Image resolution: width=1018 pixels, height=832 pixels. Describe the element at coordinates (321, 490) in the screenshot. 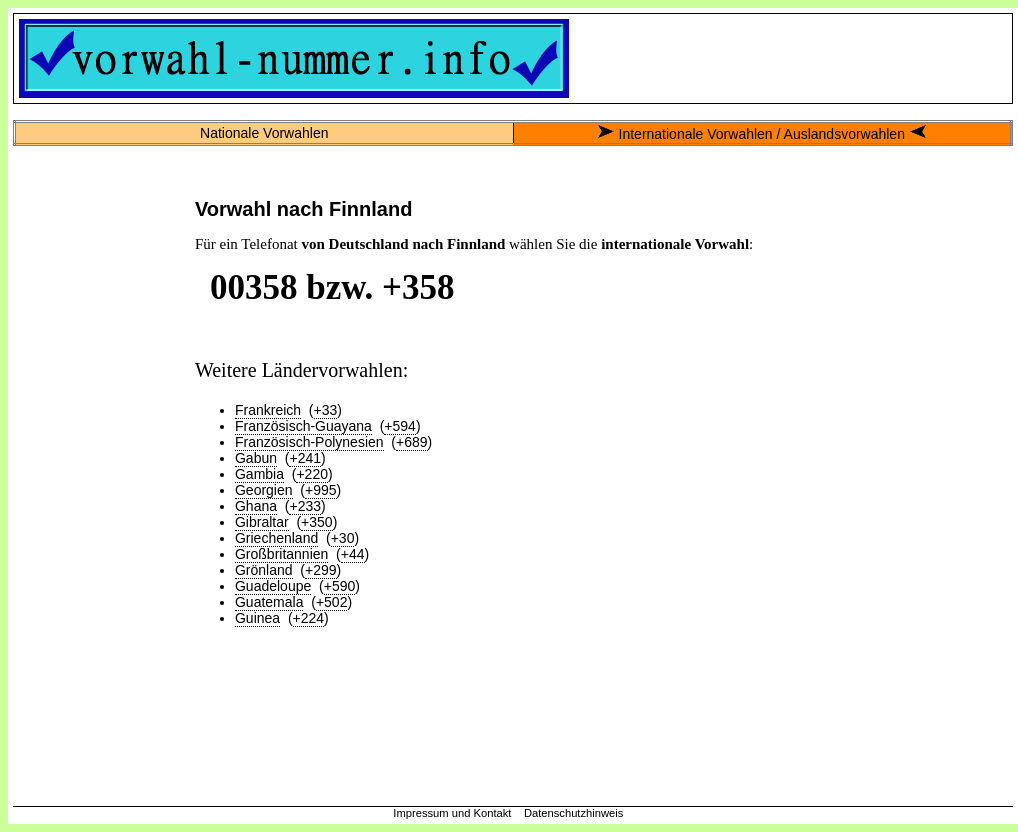

I see `+995` at that location.